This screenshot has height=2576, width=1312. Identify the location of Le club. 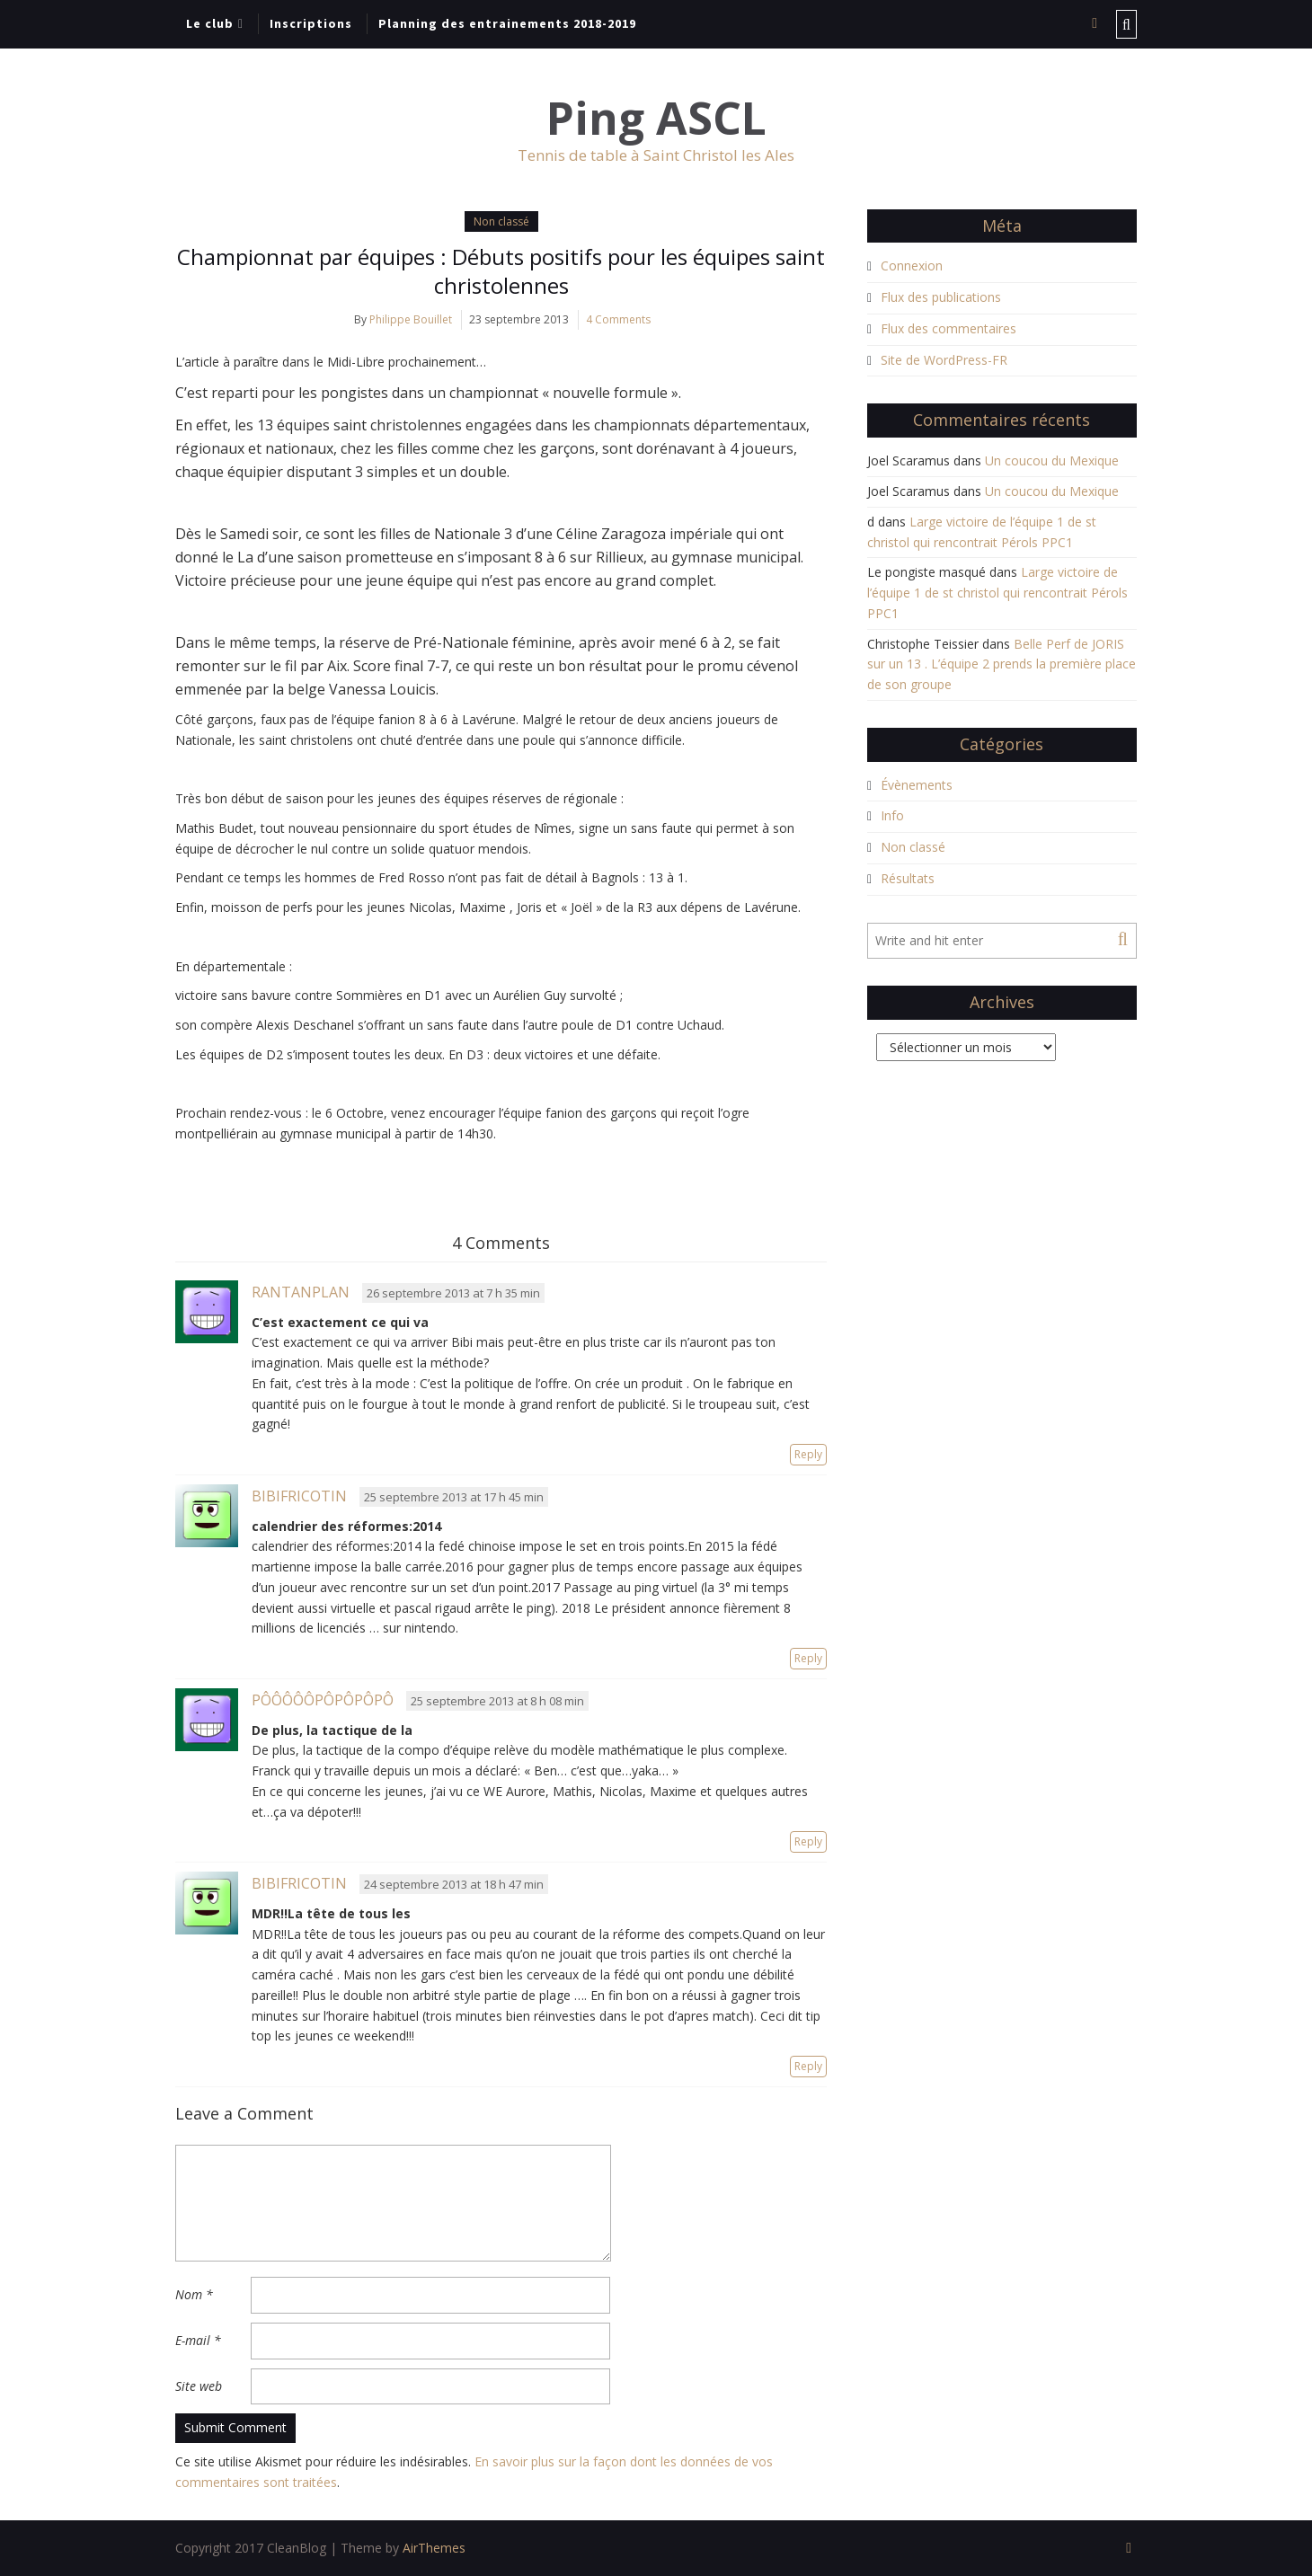
(210, 23).